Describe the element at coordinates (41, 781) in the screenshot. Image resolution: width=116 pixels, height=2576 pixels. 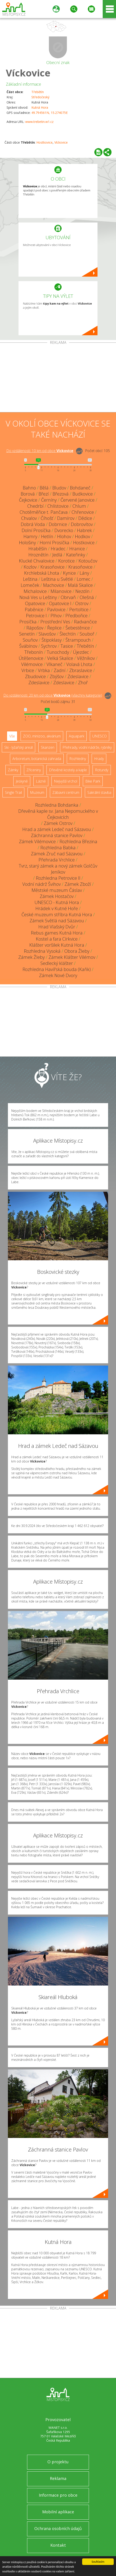
I see `Lázně` at that location.